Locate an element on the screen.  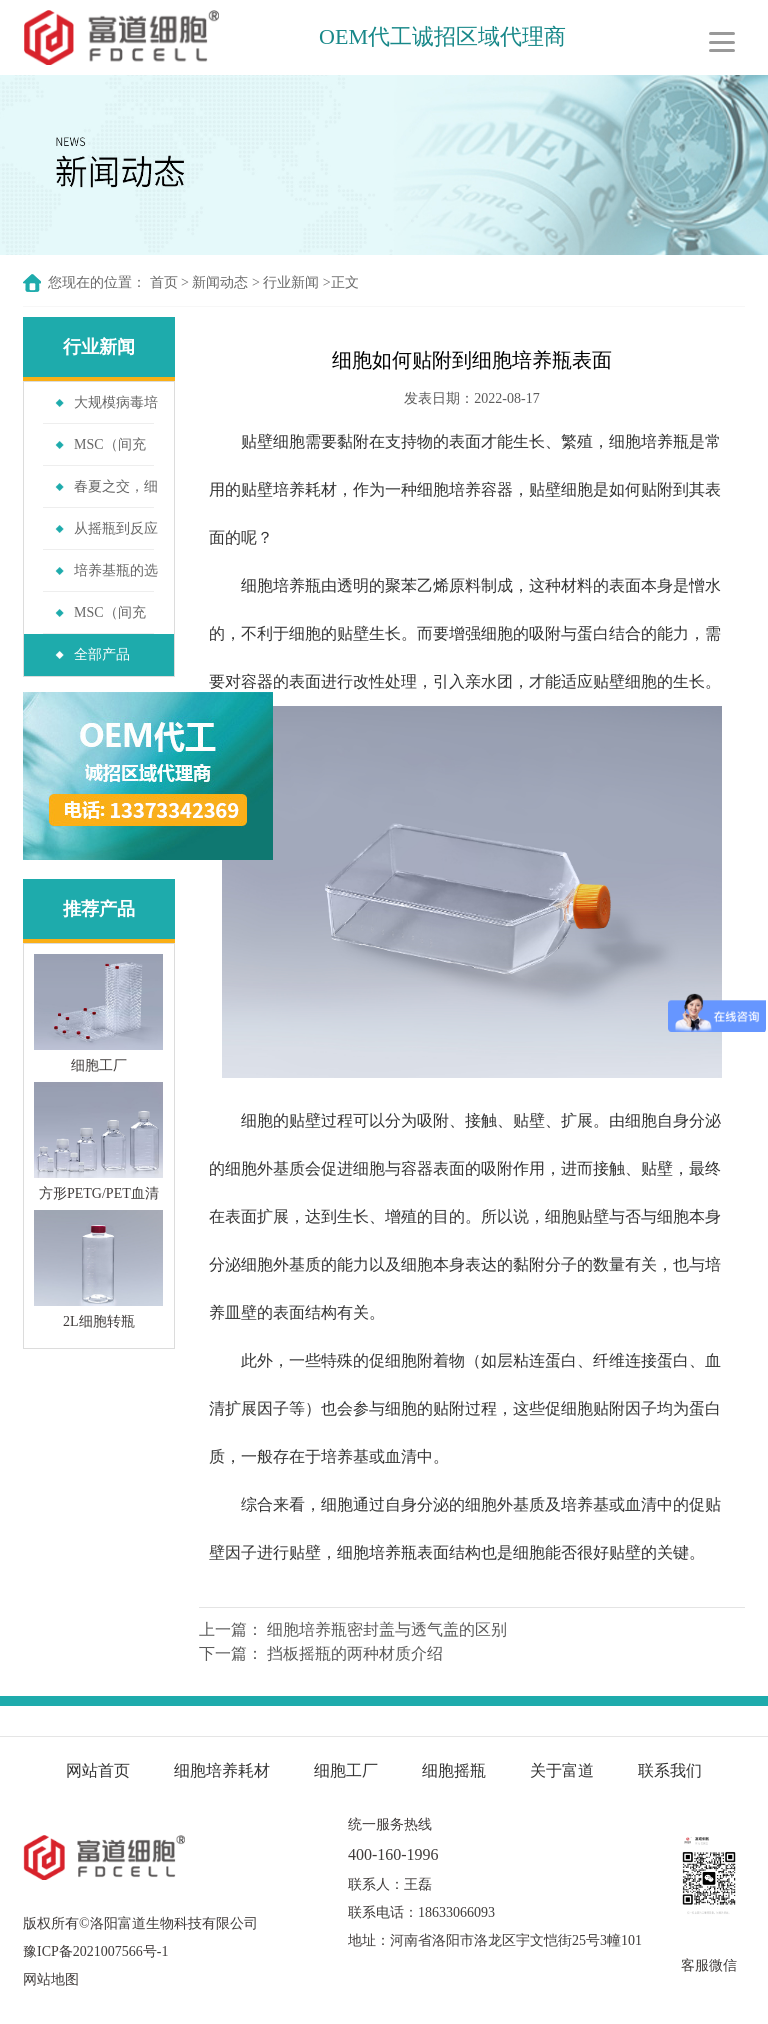
新闻动态 is located at coordinates (220, 282).